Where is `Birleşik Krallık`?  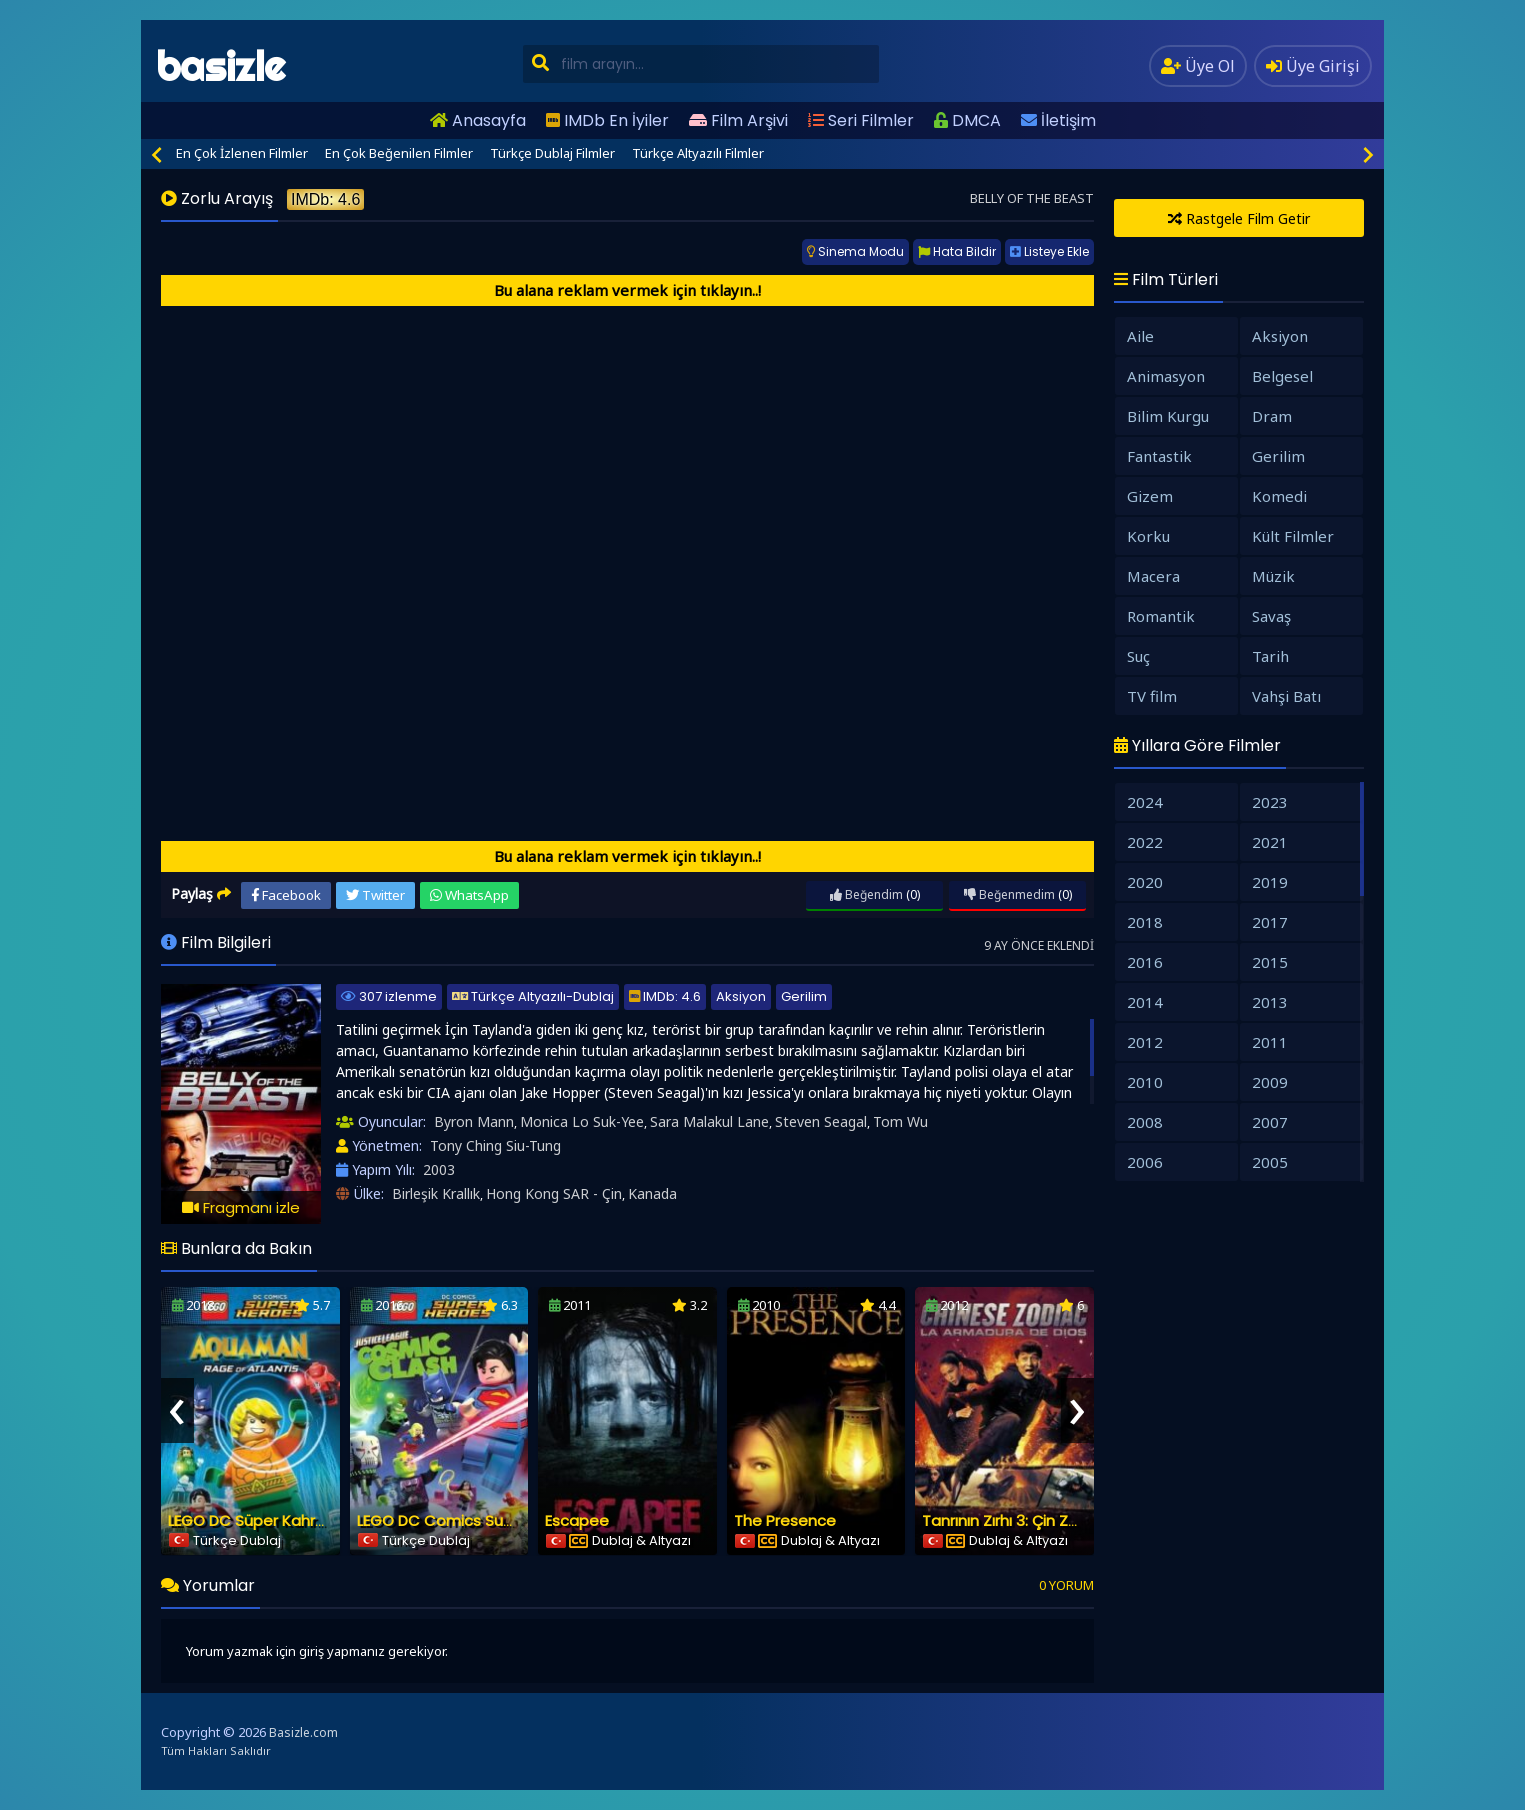 Birleşik Krallık is located at coordinates (436, 1193).